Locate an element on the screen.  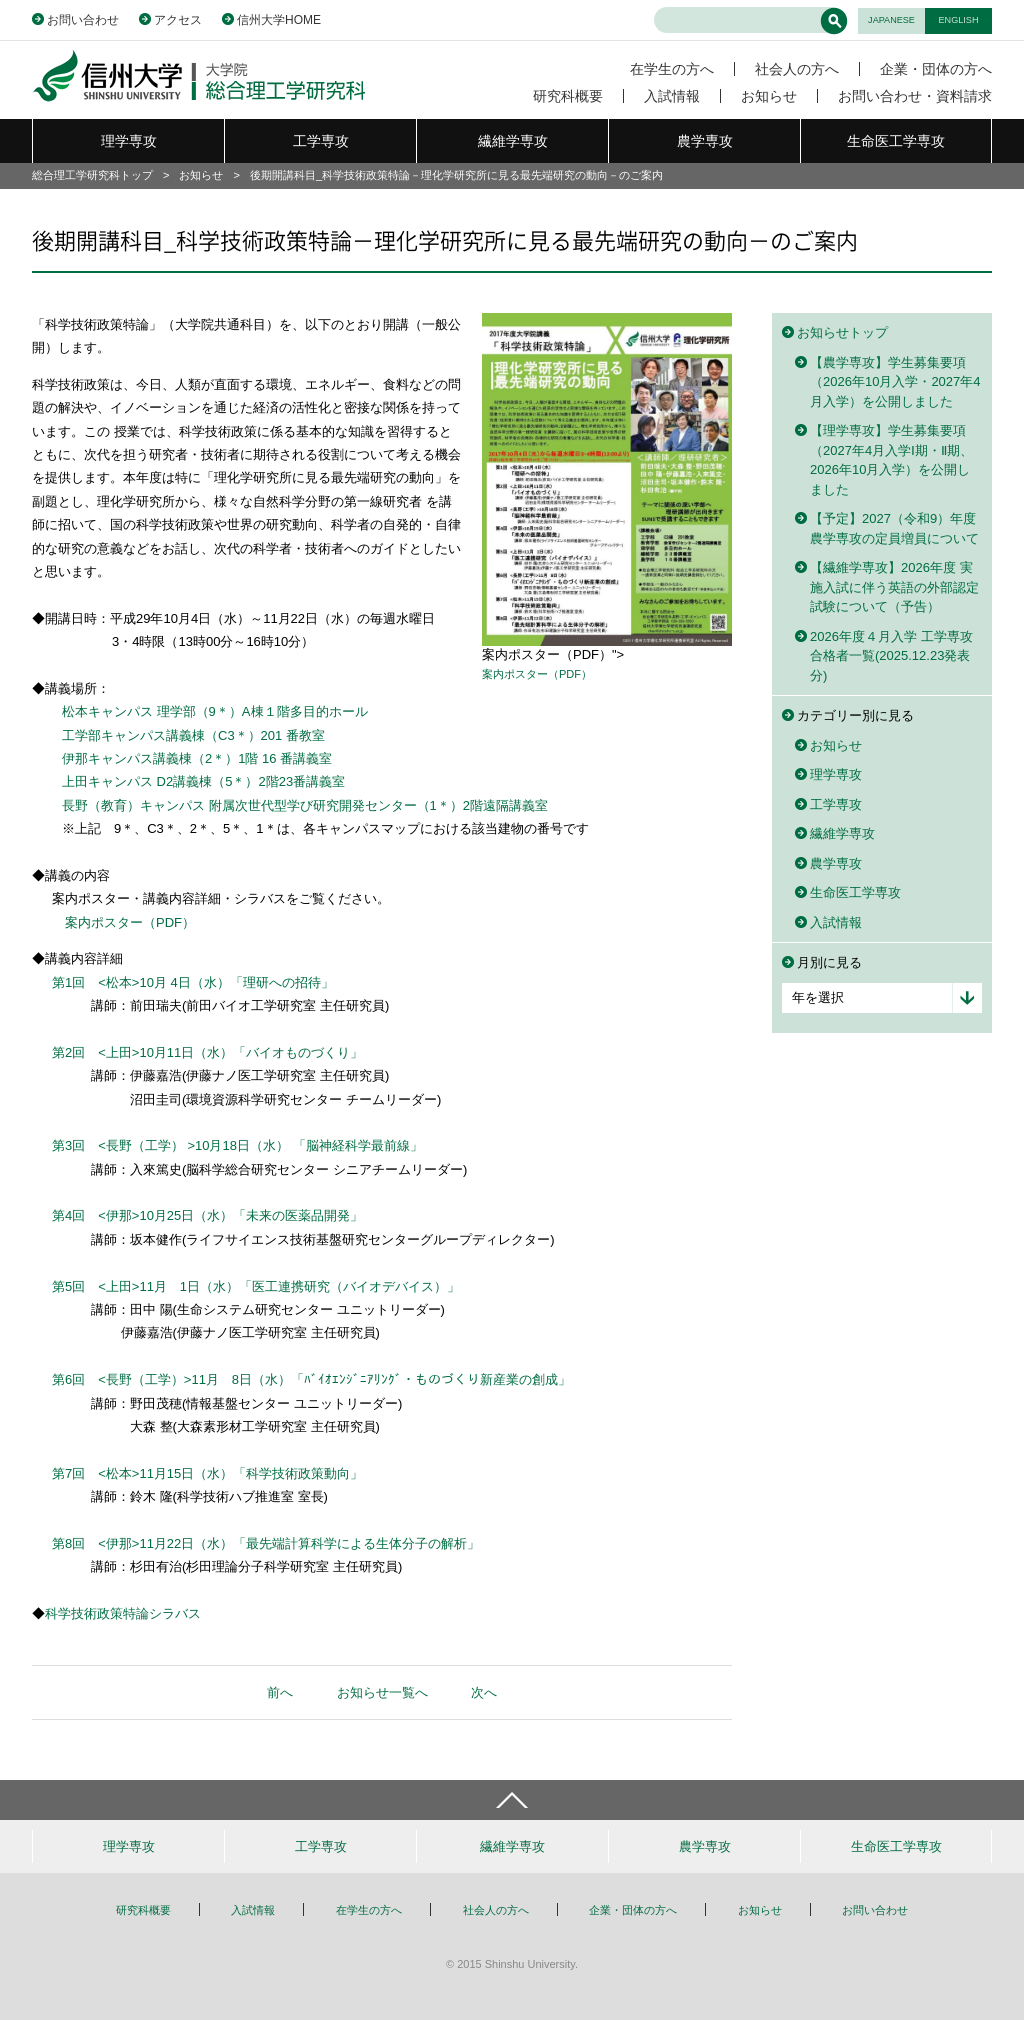
社会人の方へ is located at coordinates (797, 69).